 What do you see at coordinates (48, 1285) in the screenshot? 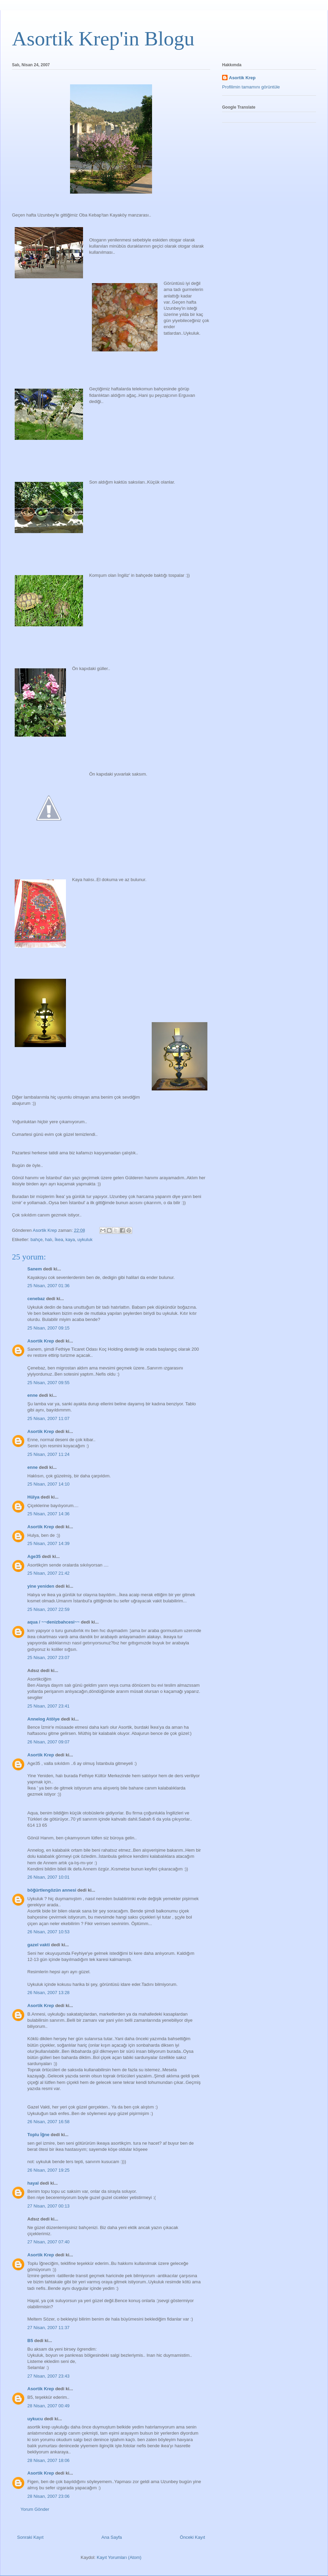
I see `25 Nisan, 2007 01:36` at bounding box center [48, 1285].